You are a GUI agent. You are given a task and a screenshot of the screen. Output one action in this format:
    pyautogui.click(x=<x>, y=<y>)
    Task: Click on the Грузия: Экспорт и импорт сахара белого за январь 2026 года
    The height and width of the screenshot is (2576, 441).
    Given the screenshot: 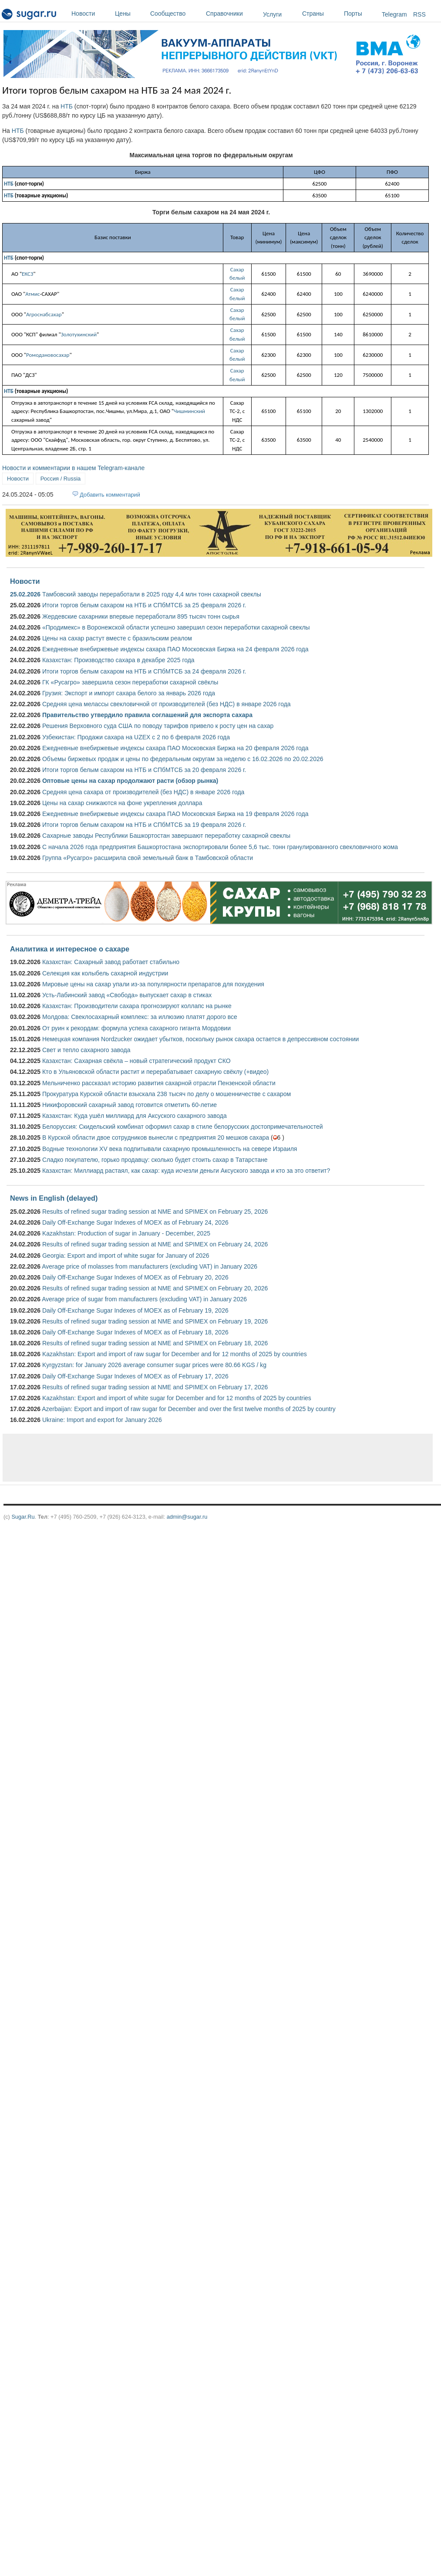 What is the action you would take?
    pyautogui.click(x=128, y=693)
    